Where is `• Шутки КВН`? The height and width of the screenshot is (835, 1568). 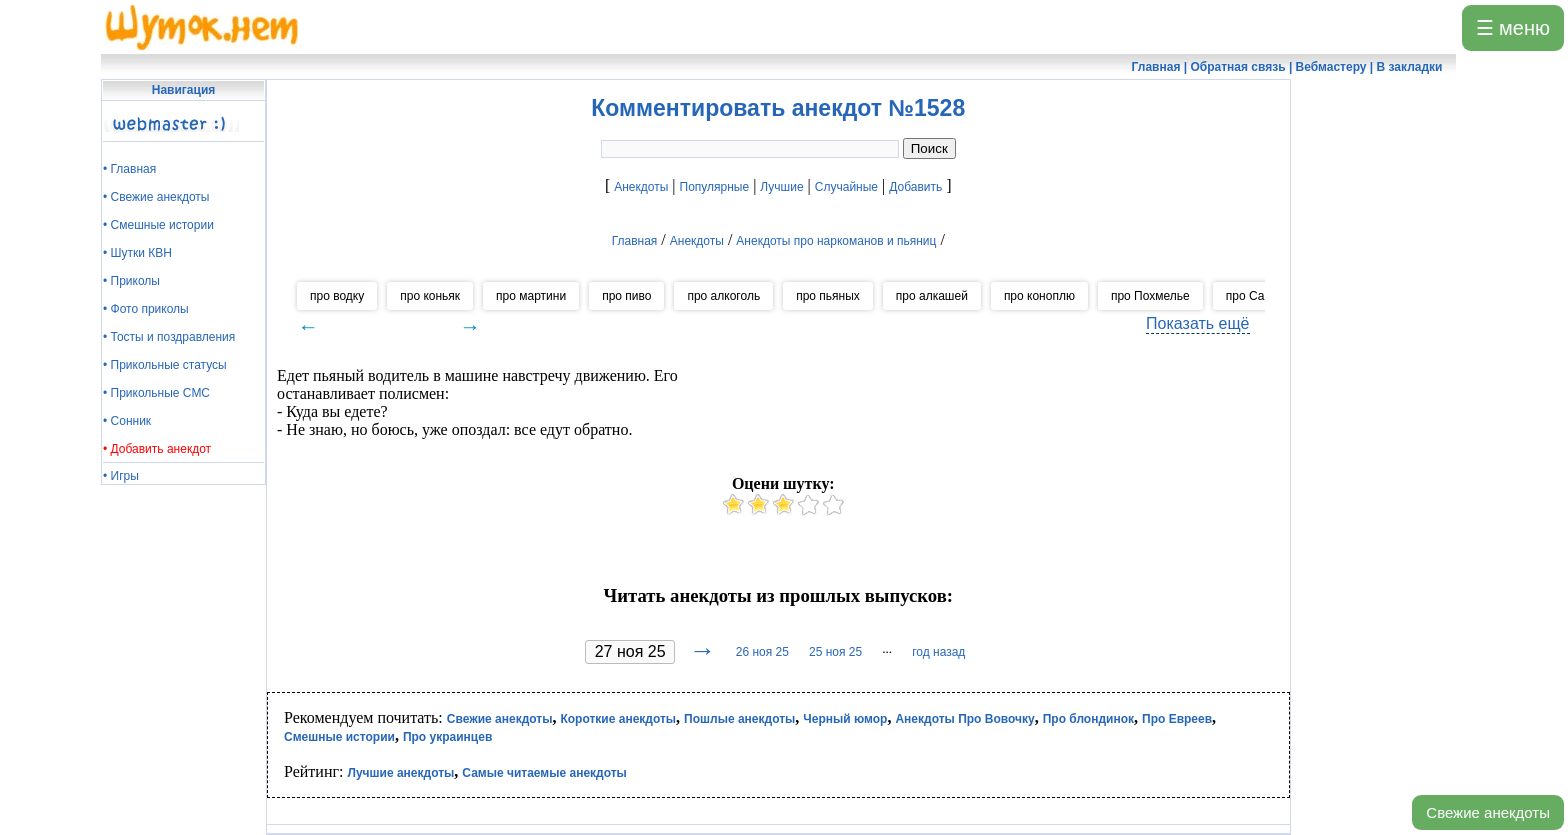
• Шутки КВН is located at coordinates (137, 253).